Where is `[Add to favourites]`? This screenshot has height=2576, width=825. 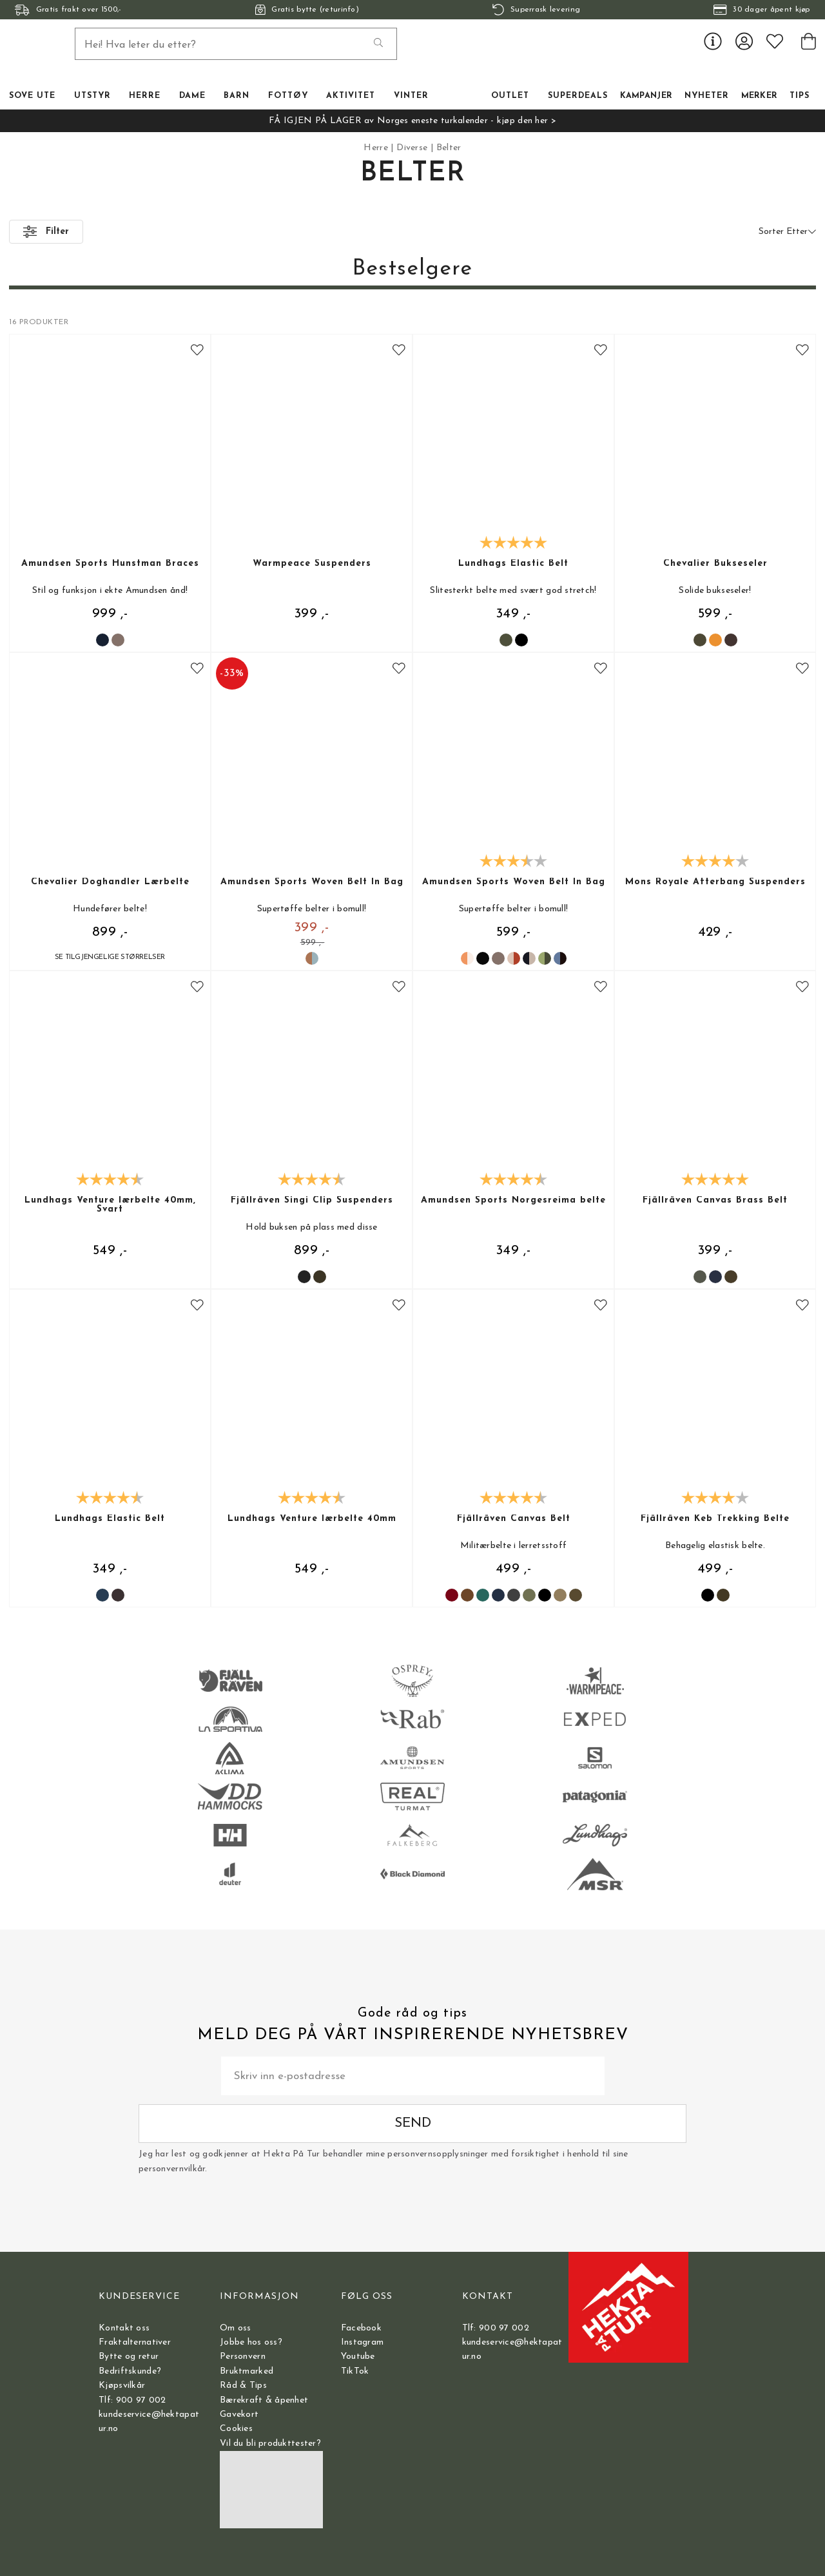 [Add to favourites] is located at coordinates (197, 351).